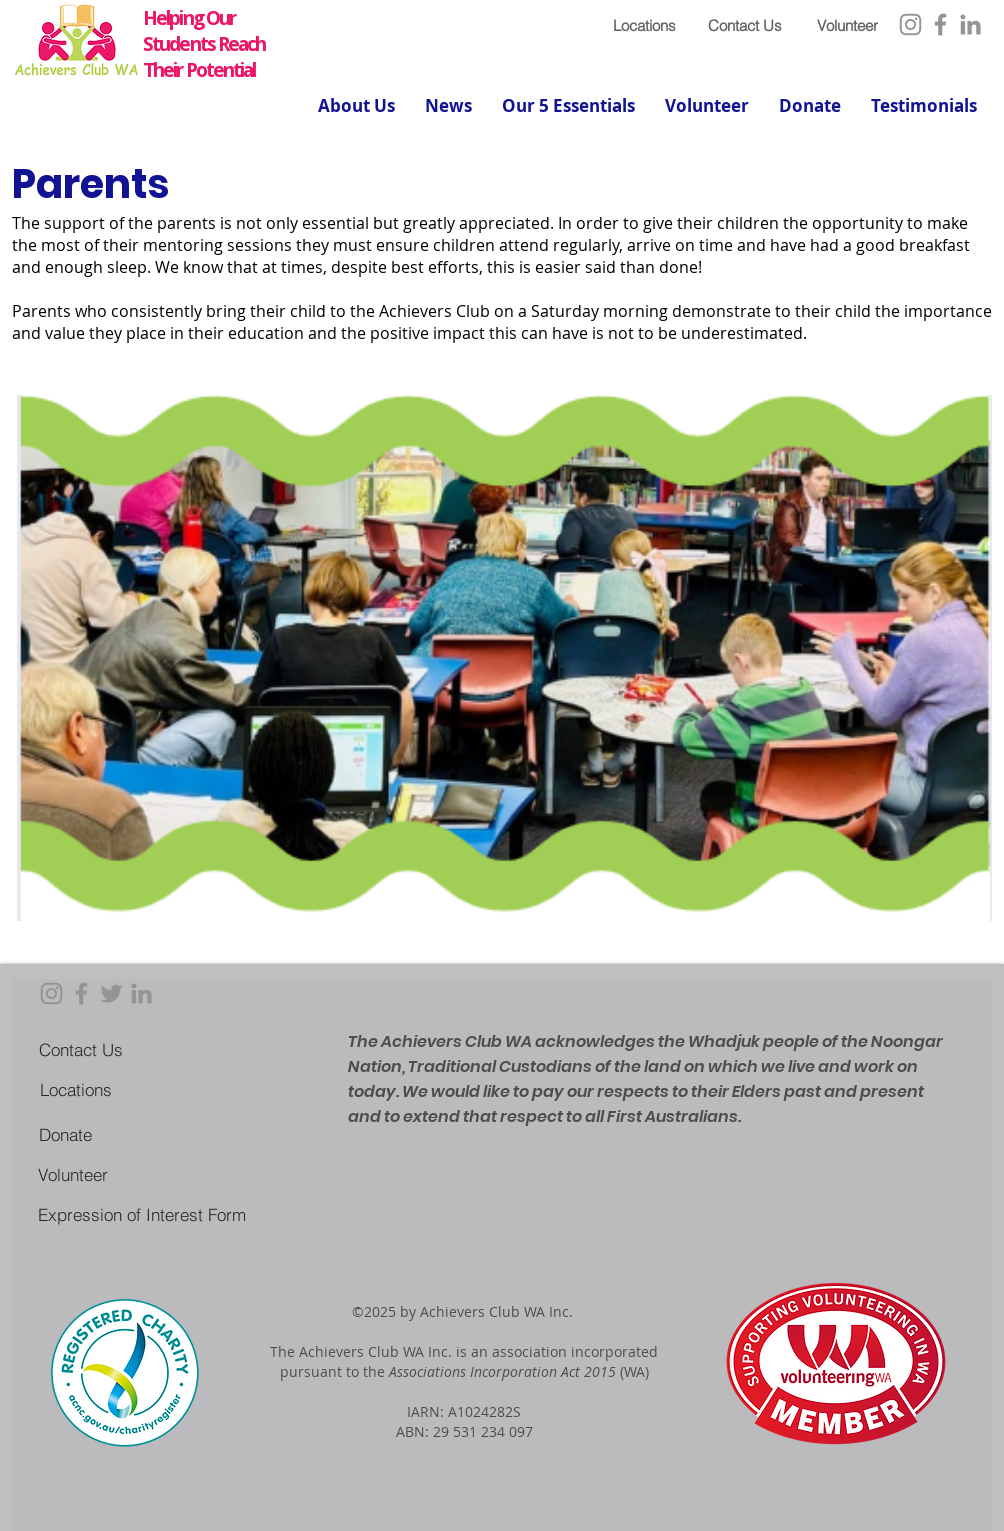  Describe the element at coordinates (940, 24) in the screenshot. I see `[Facebook]` at that location.